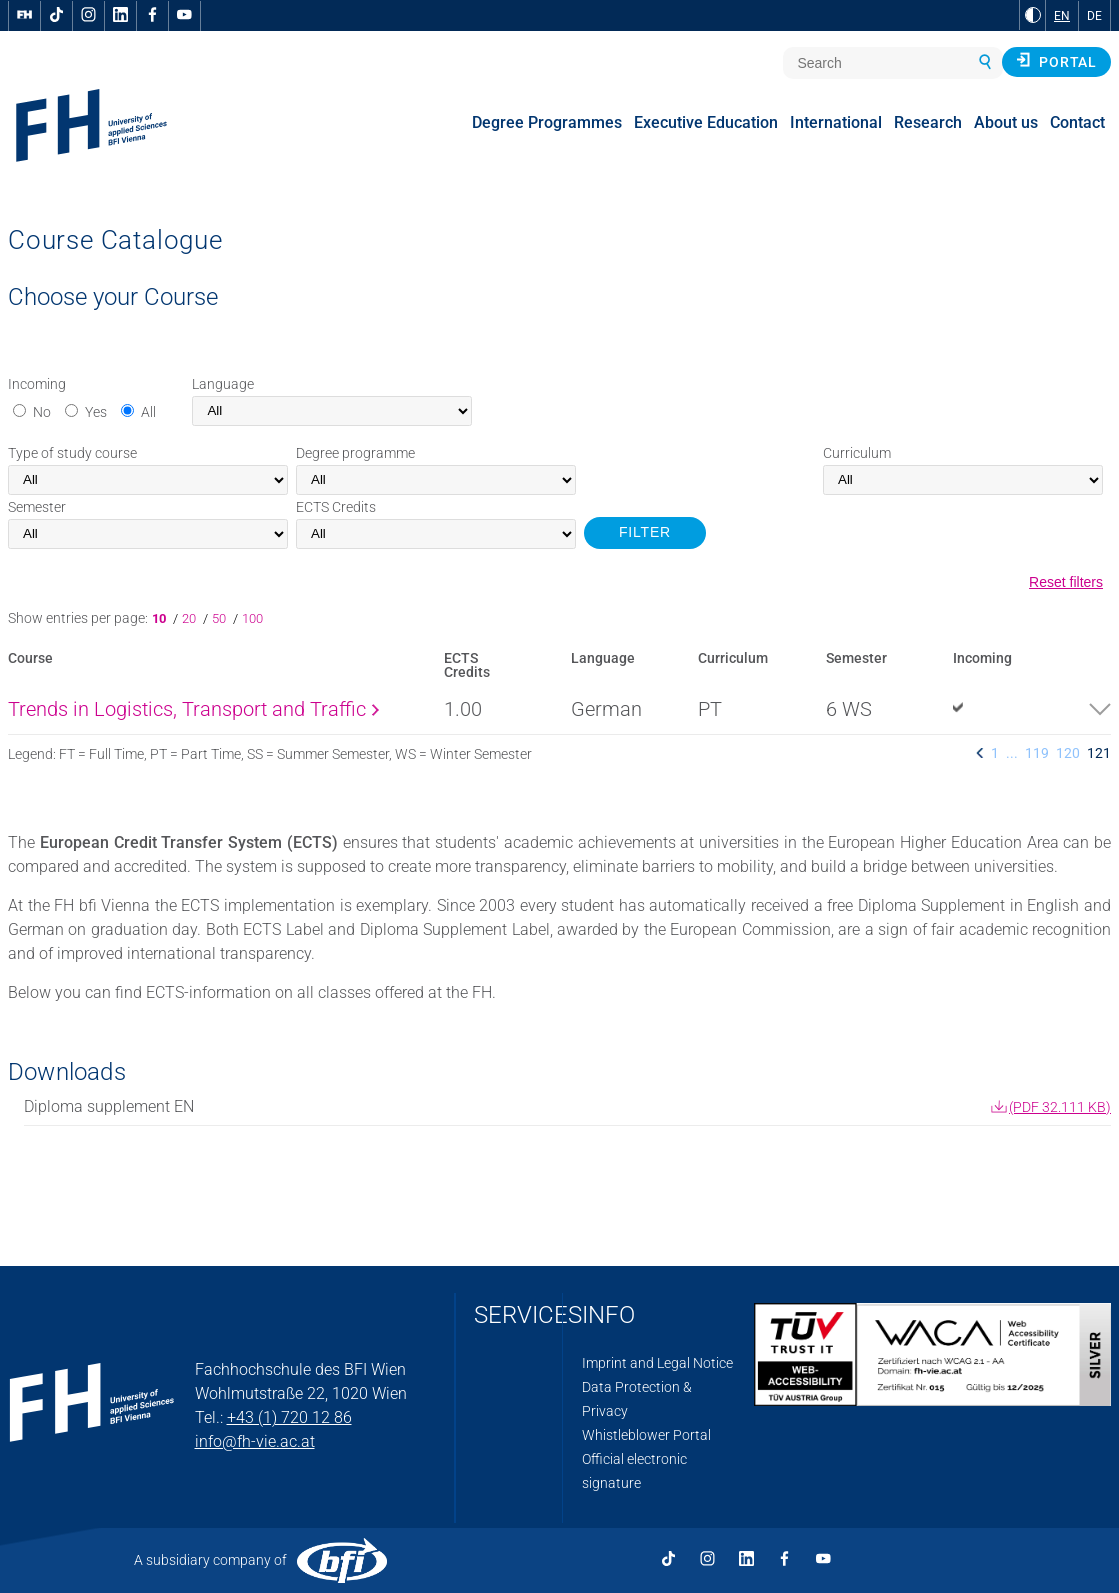 Image resolution: width=1119 pixels, height=1593 pixels. I want to click on 20, so click(190, 618).